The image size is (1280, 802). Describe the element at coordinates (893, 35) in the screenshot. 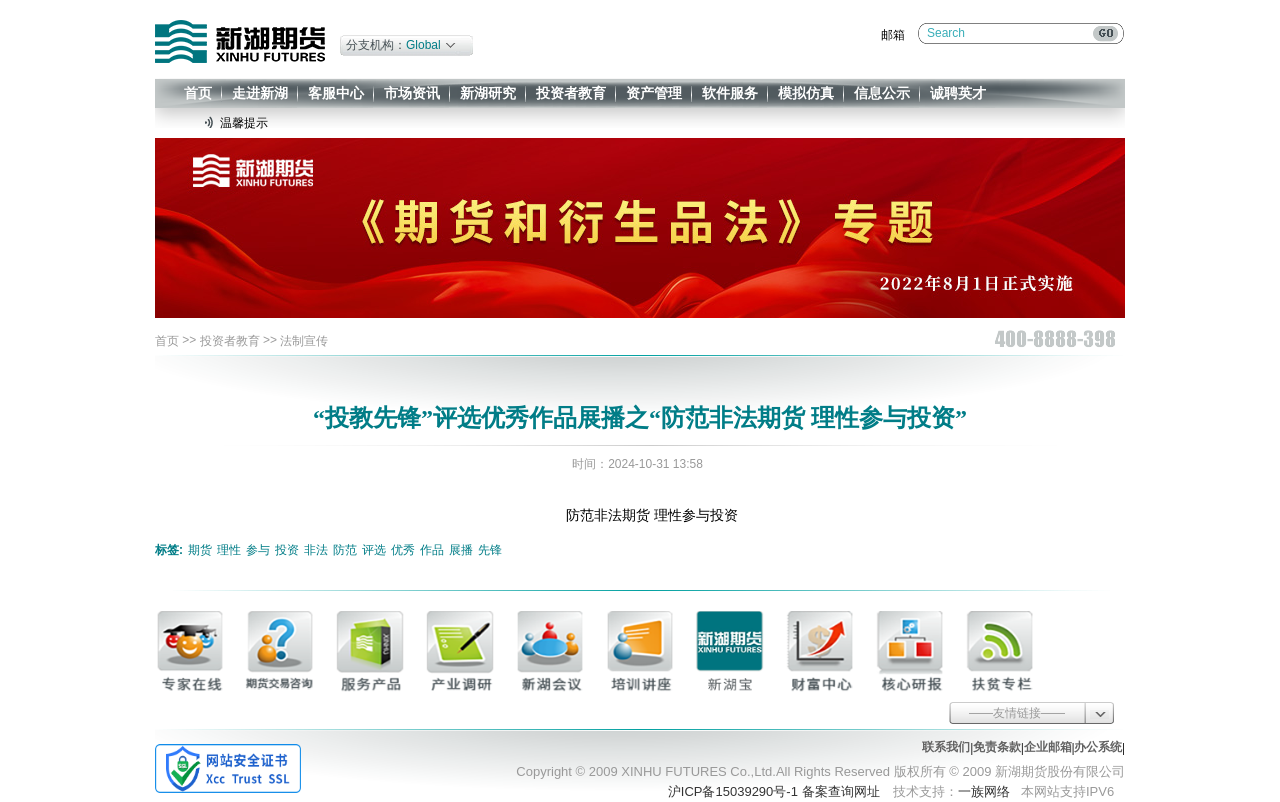

I see `邮箱` at that location.